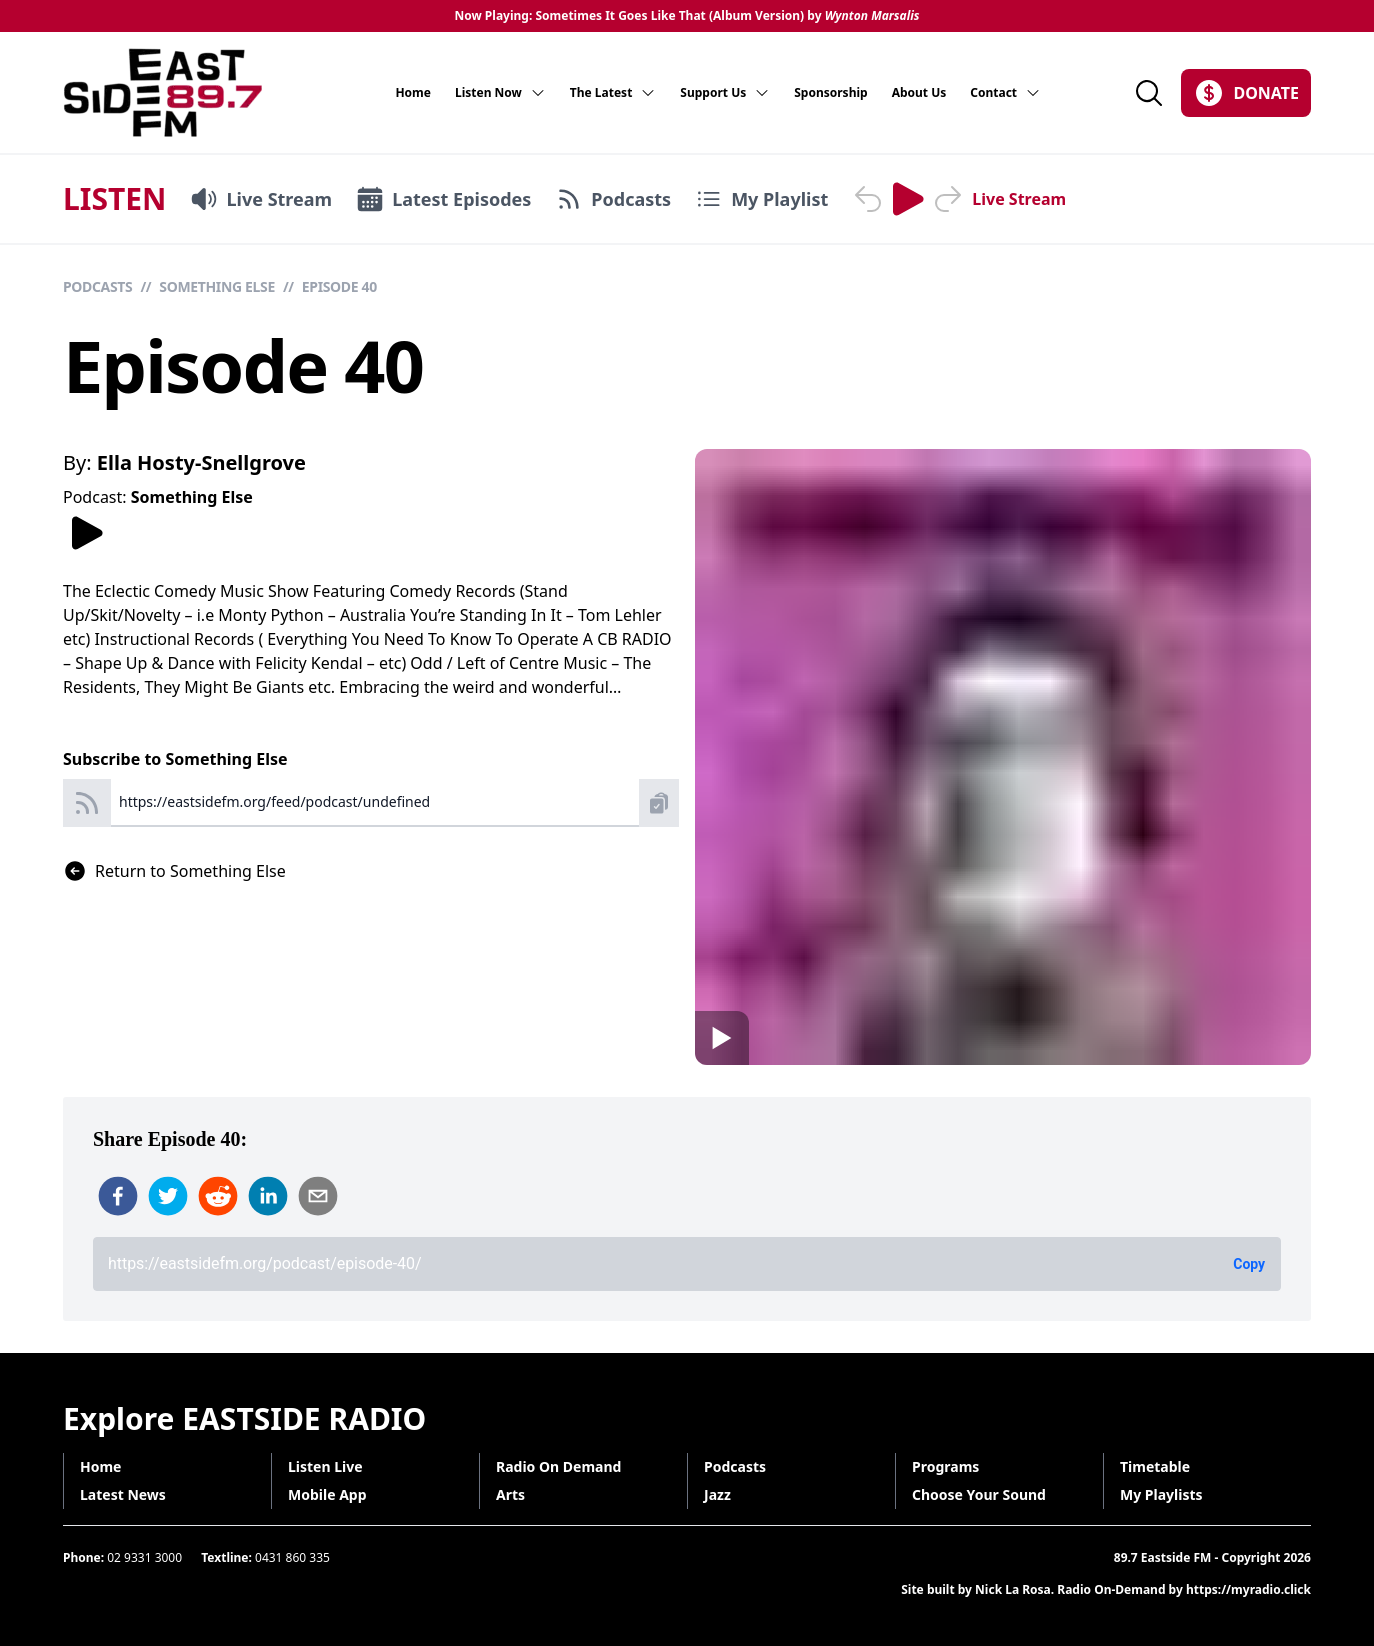 Image resolution: width=1374 pixels, height=1646 pixels. I want to click on Arts, so click(510, 1494).